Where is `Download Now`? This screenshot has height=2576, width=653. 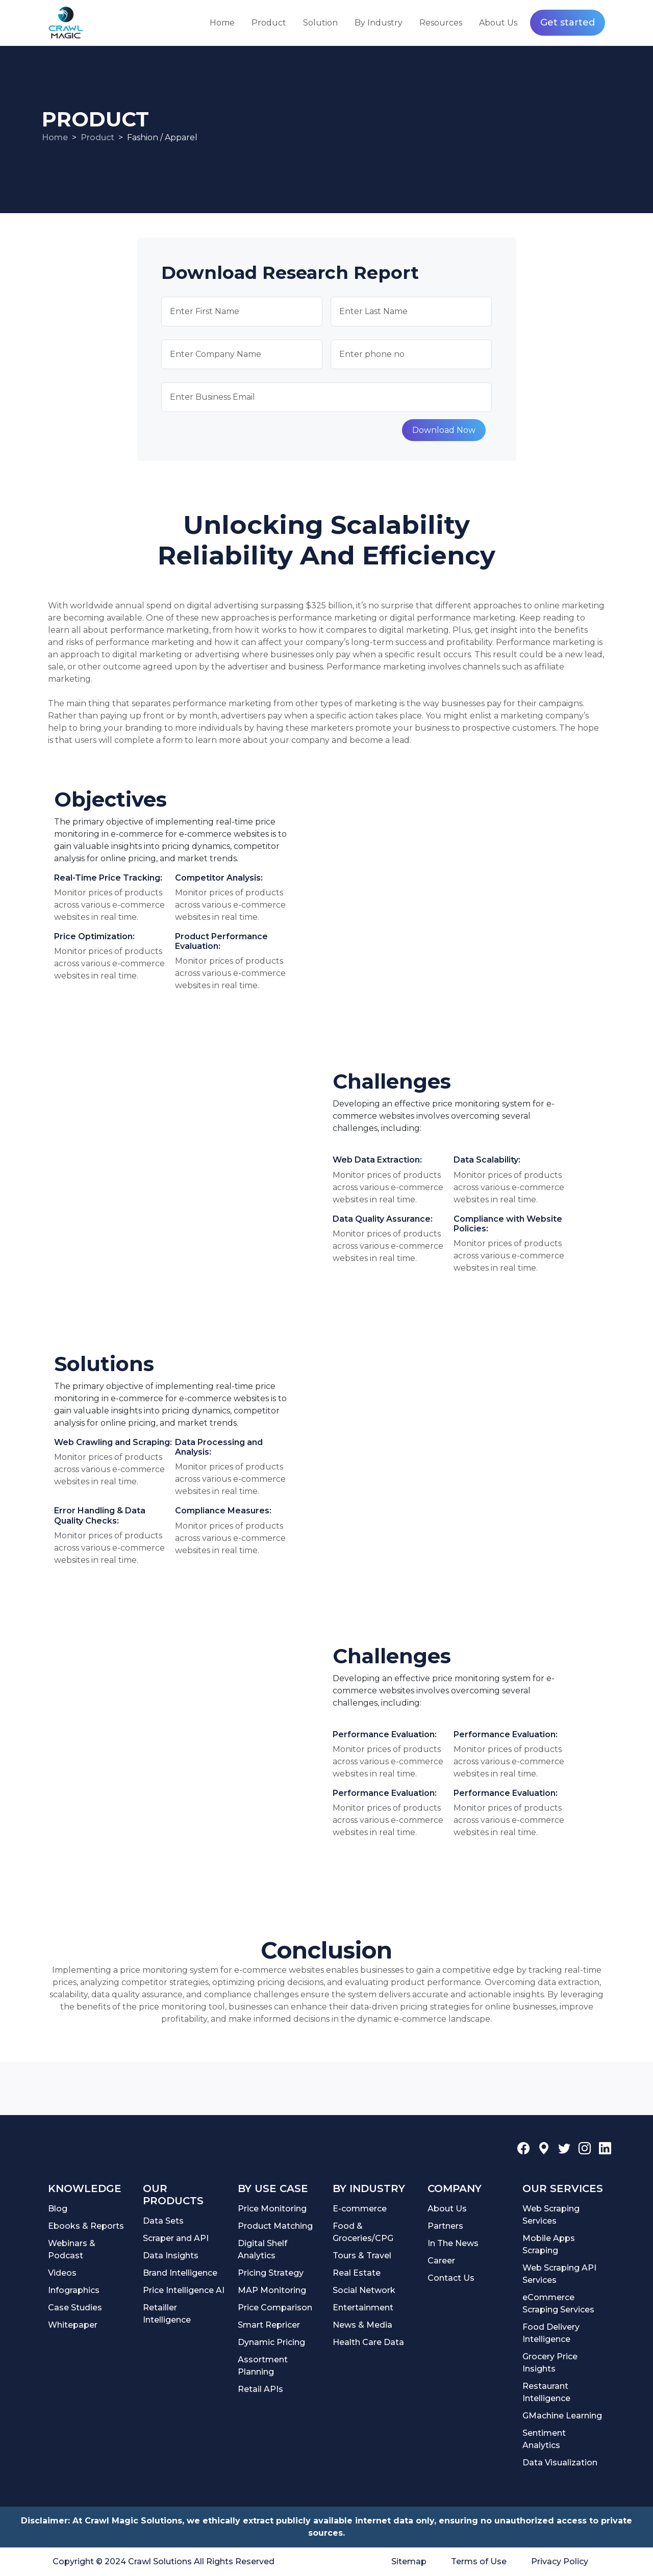
Download Now is located at coordinates (443, 430).